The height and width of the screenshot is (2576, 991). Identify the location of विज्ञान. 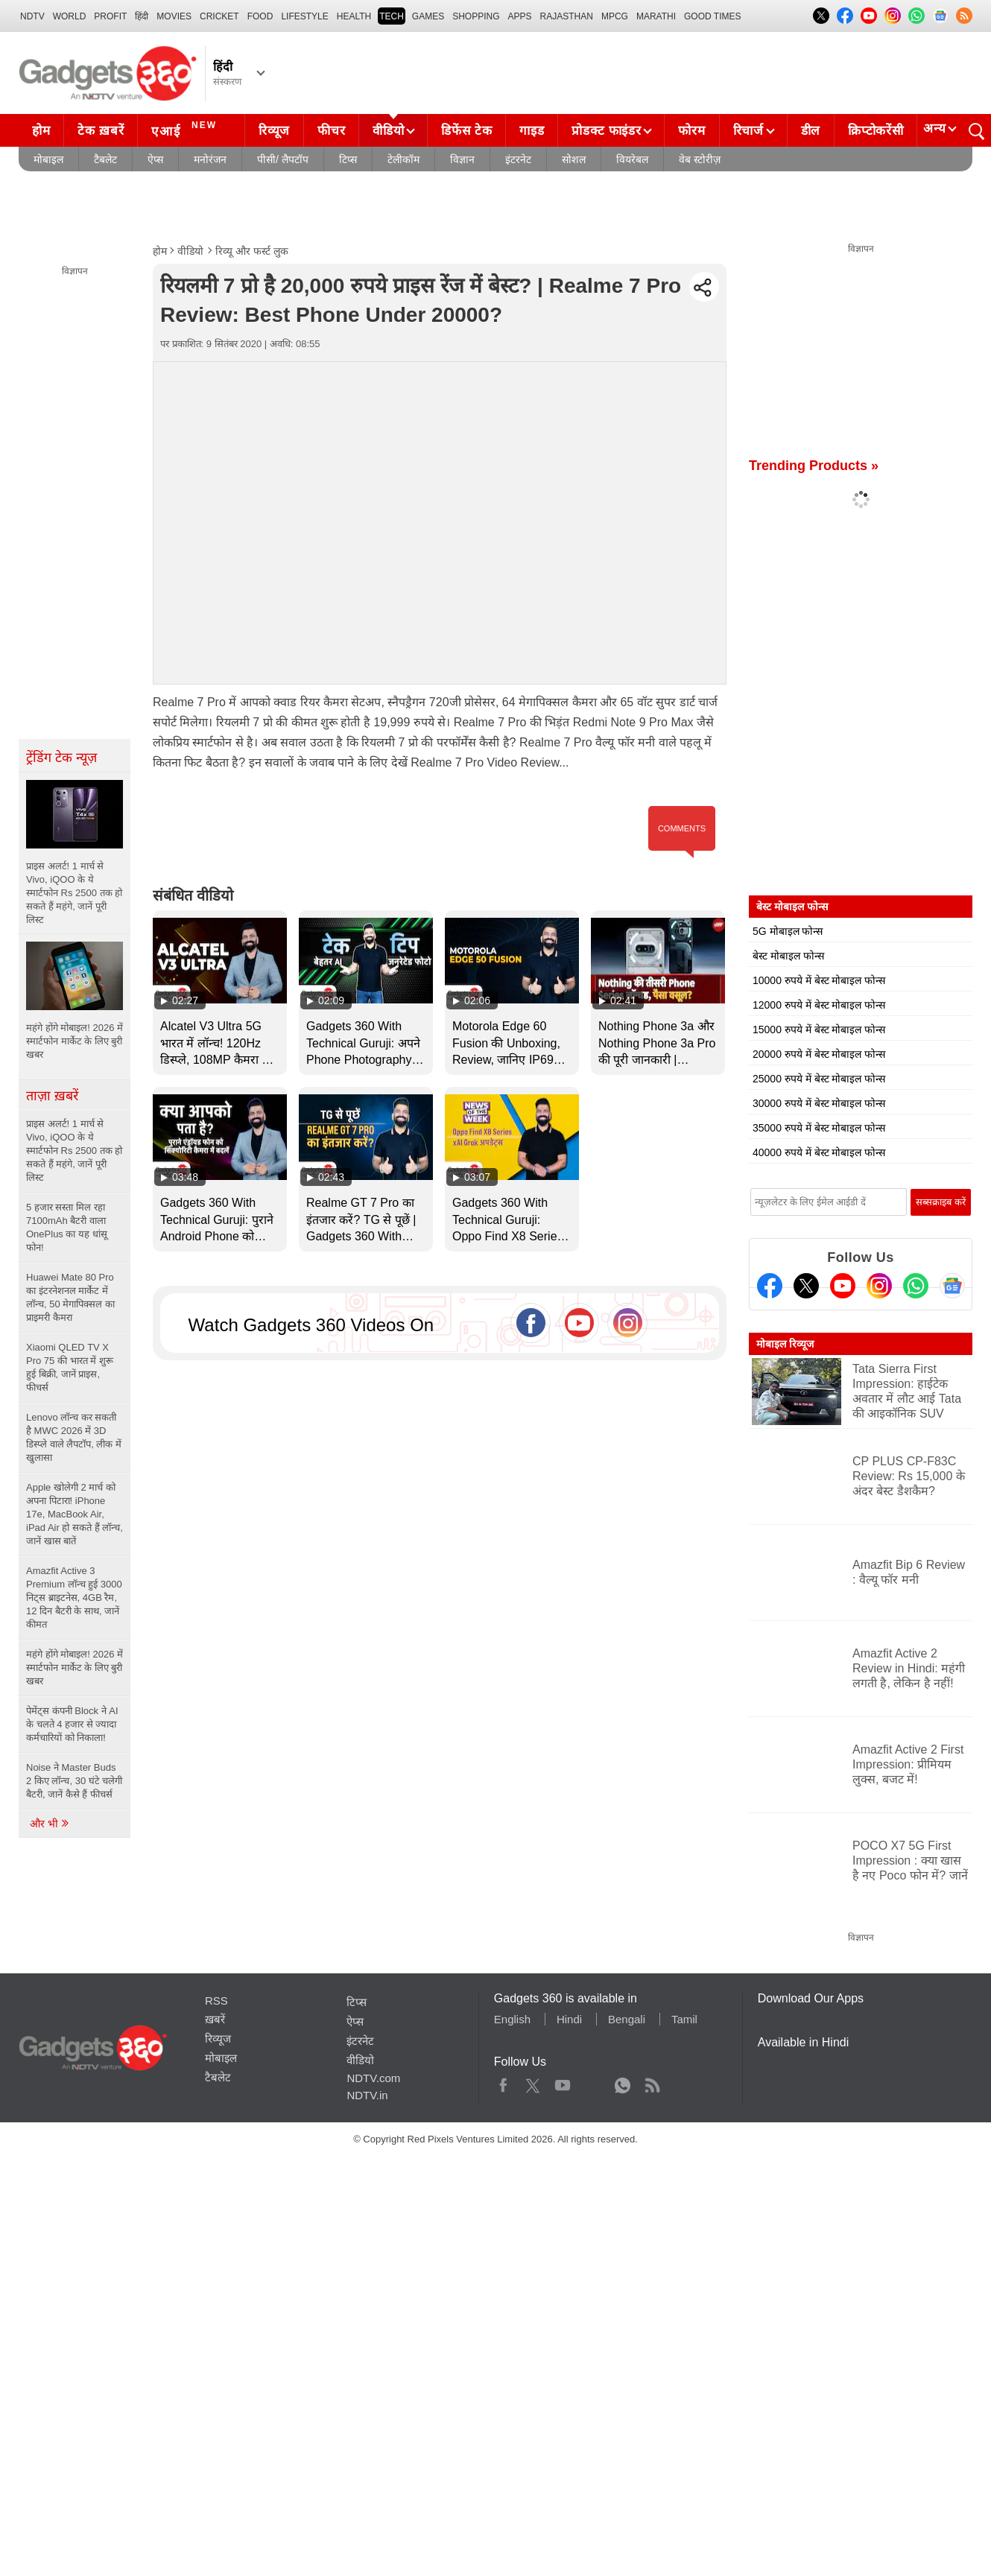
(462, 159).